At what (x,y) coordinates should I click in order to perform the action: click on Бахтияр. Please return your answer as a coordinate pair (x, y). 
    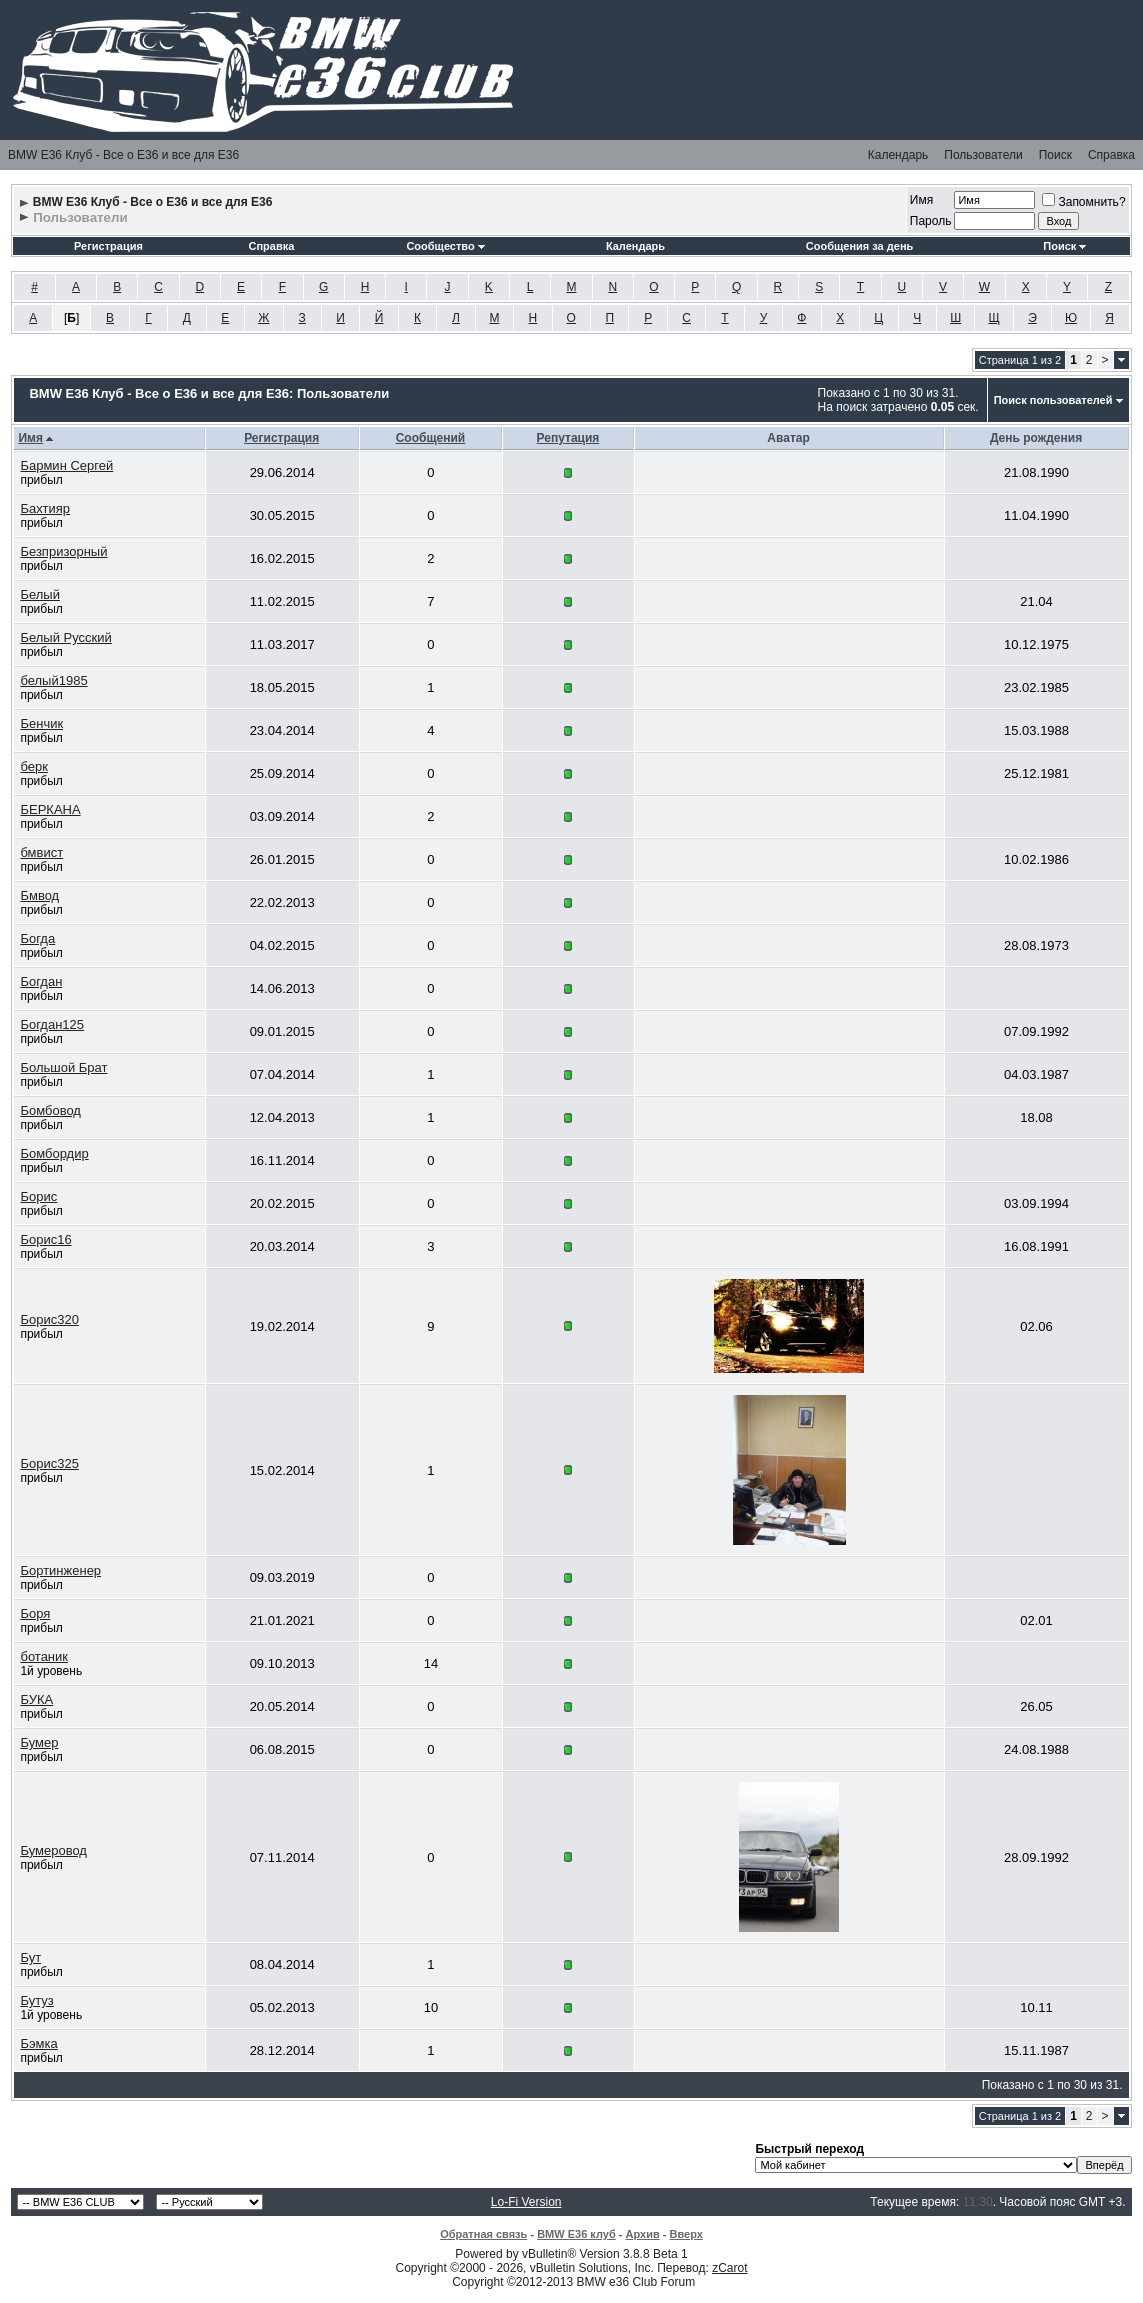
    Looking at the image, I should click on (45, 508).